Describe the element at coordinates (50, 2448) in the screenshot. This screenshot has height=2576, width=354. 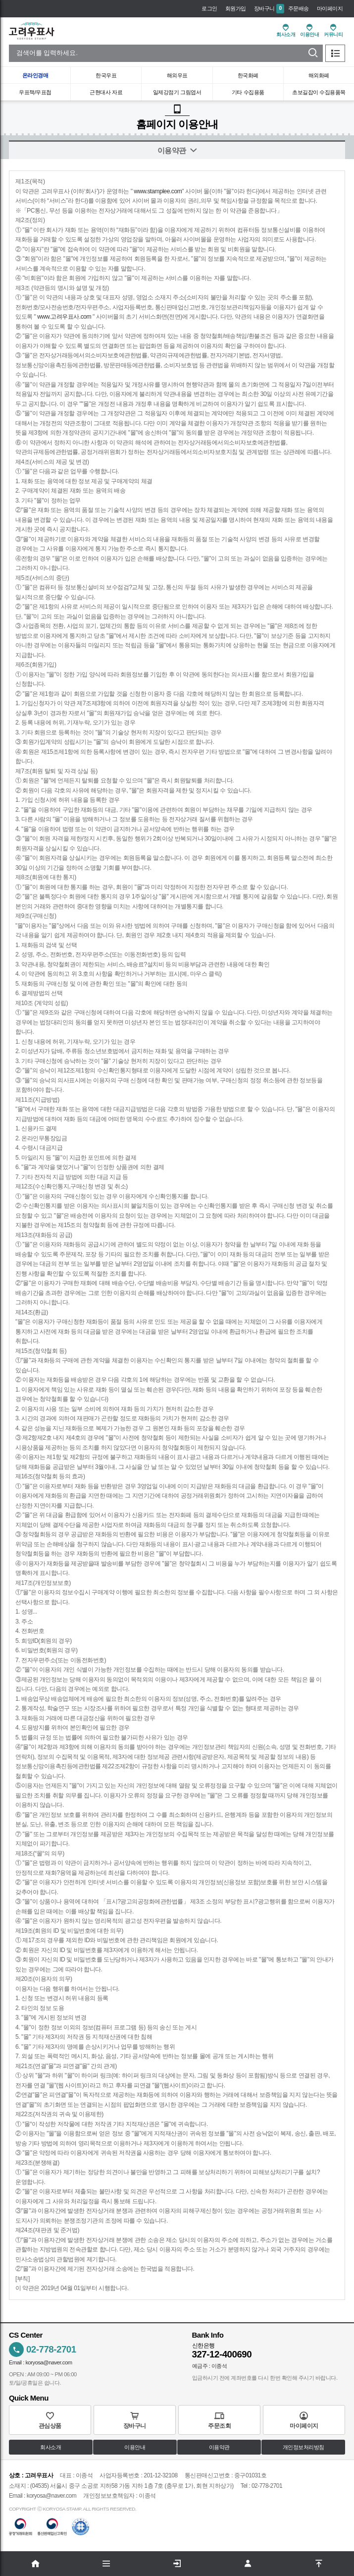
I see `회사소개` at that location.